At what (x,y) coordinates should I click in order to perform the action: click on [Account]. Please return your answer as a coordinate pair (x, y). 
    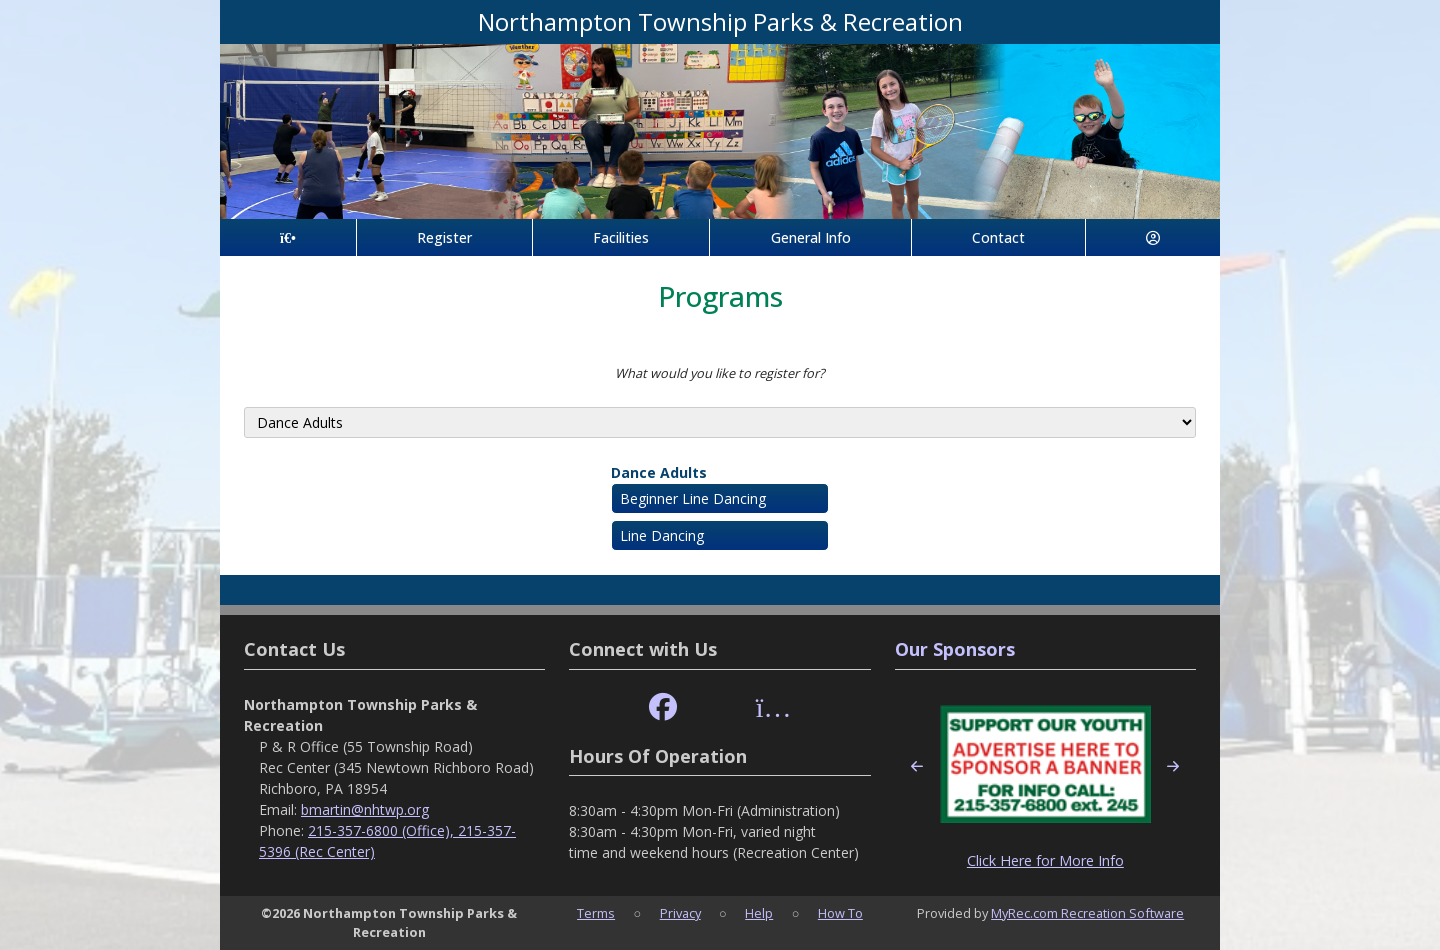
    Looking at the image, I should click on (1153, 237).